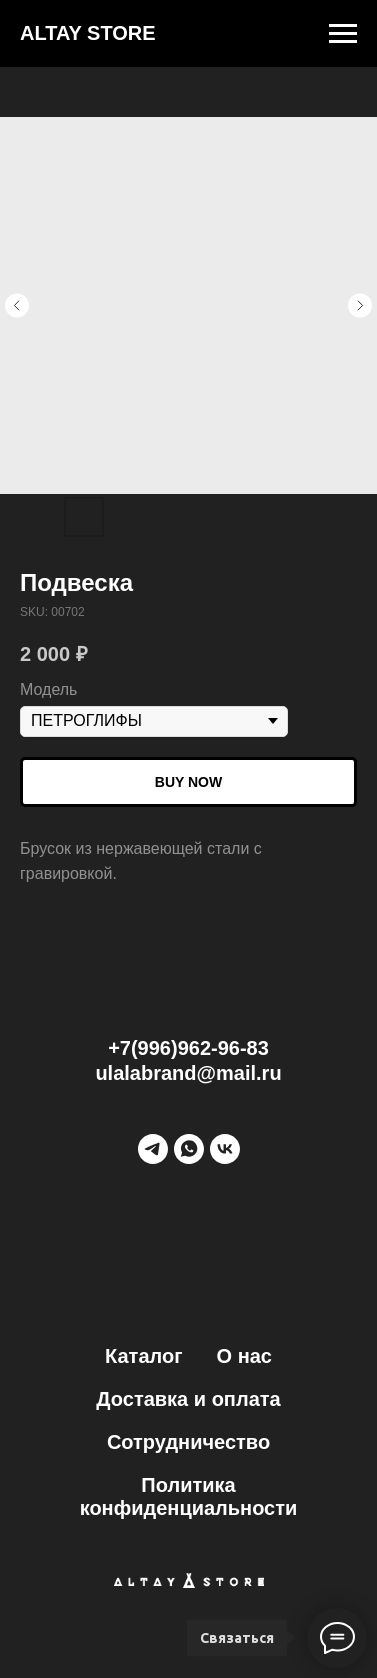 Image resolution: width=377 pixels, height=1678 pixels. I want to click on [vk], so click(225, 1149).